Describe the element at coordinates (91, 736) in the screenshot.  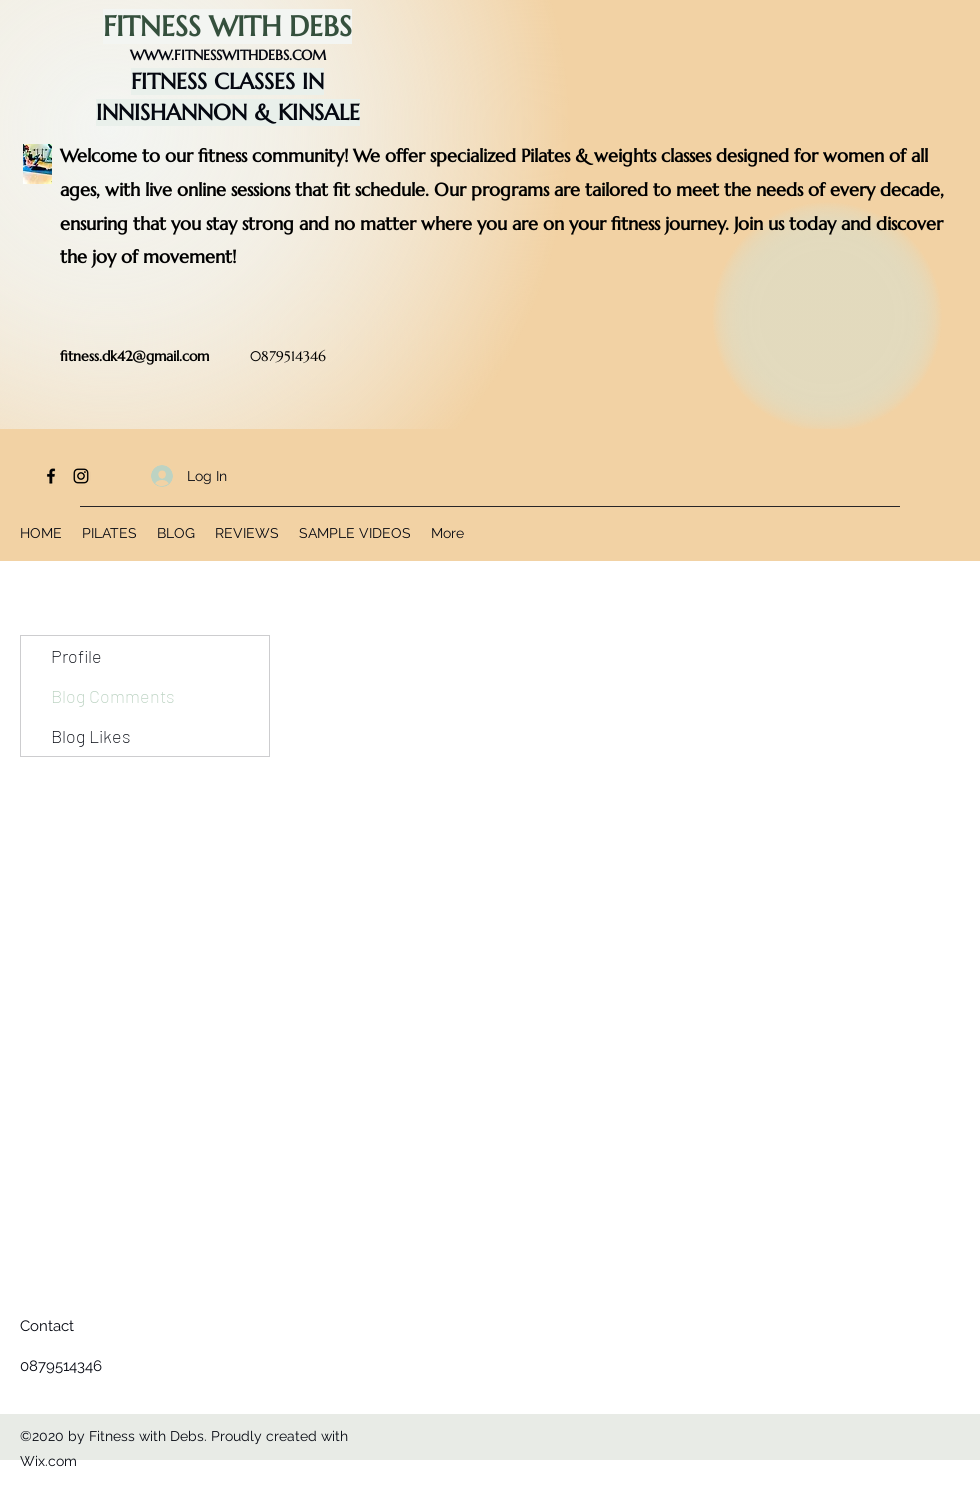
I see `Blog Likes` at that location.